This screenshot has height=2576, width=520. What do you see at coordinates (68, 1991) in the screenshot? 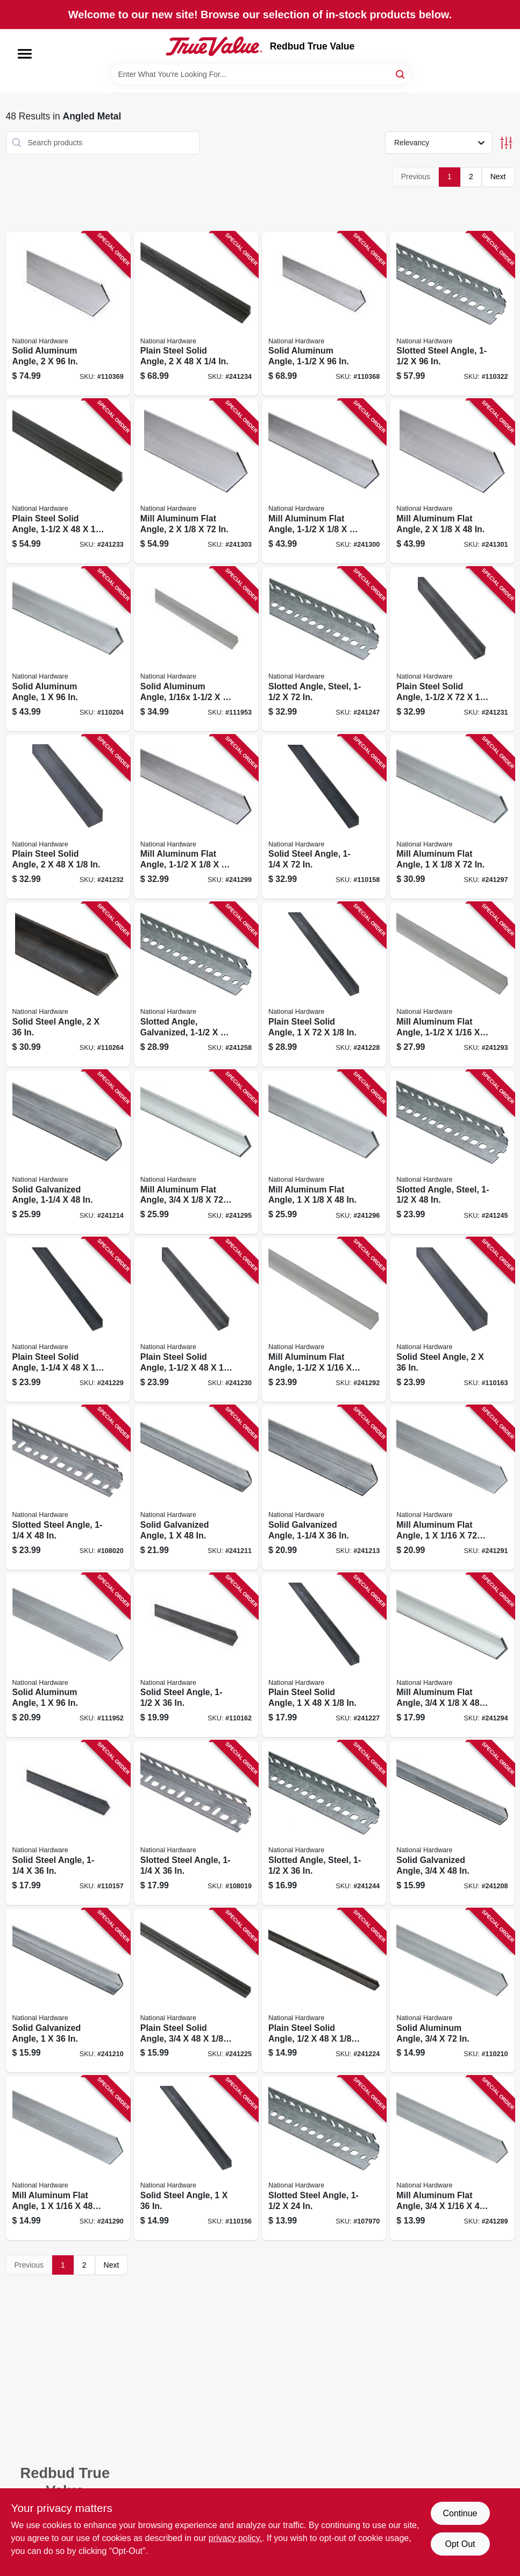
I see `[Go to solid-galvanized-angle-038613179929 product page]` at bounding box center [68, 1991].